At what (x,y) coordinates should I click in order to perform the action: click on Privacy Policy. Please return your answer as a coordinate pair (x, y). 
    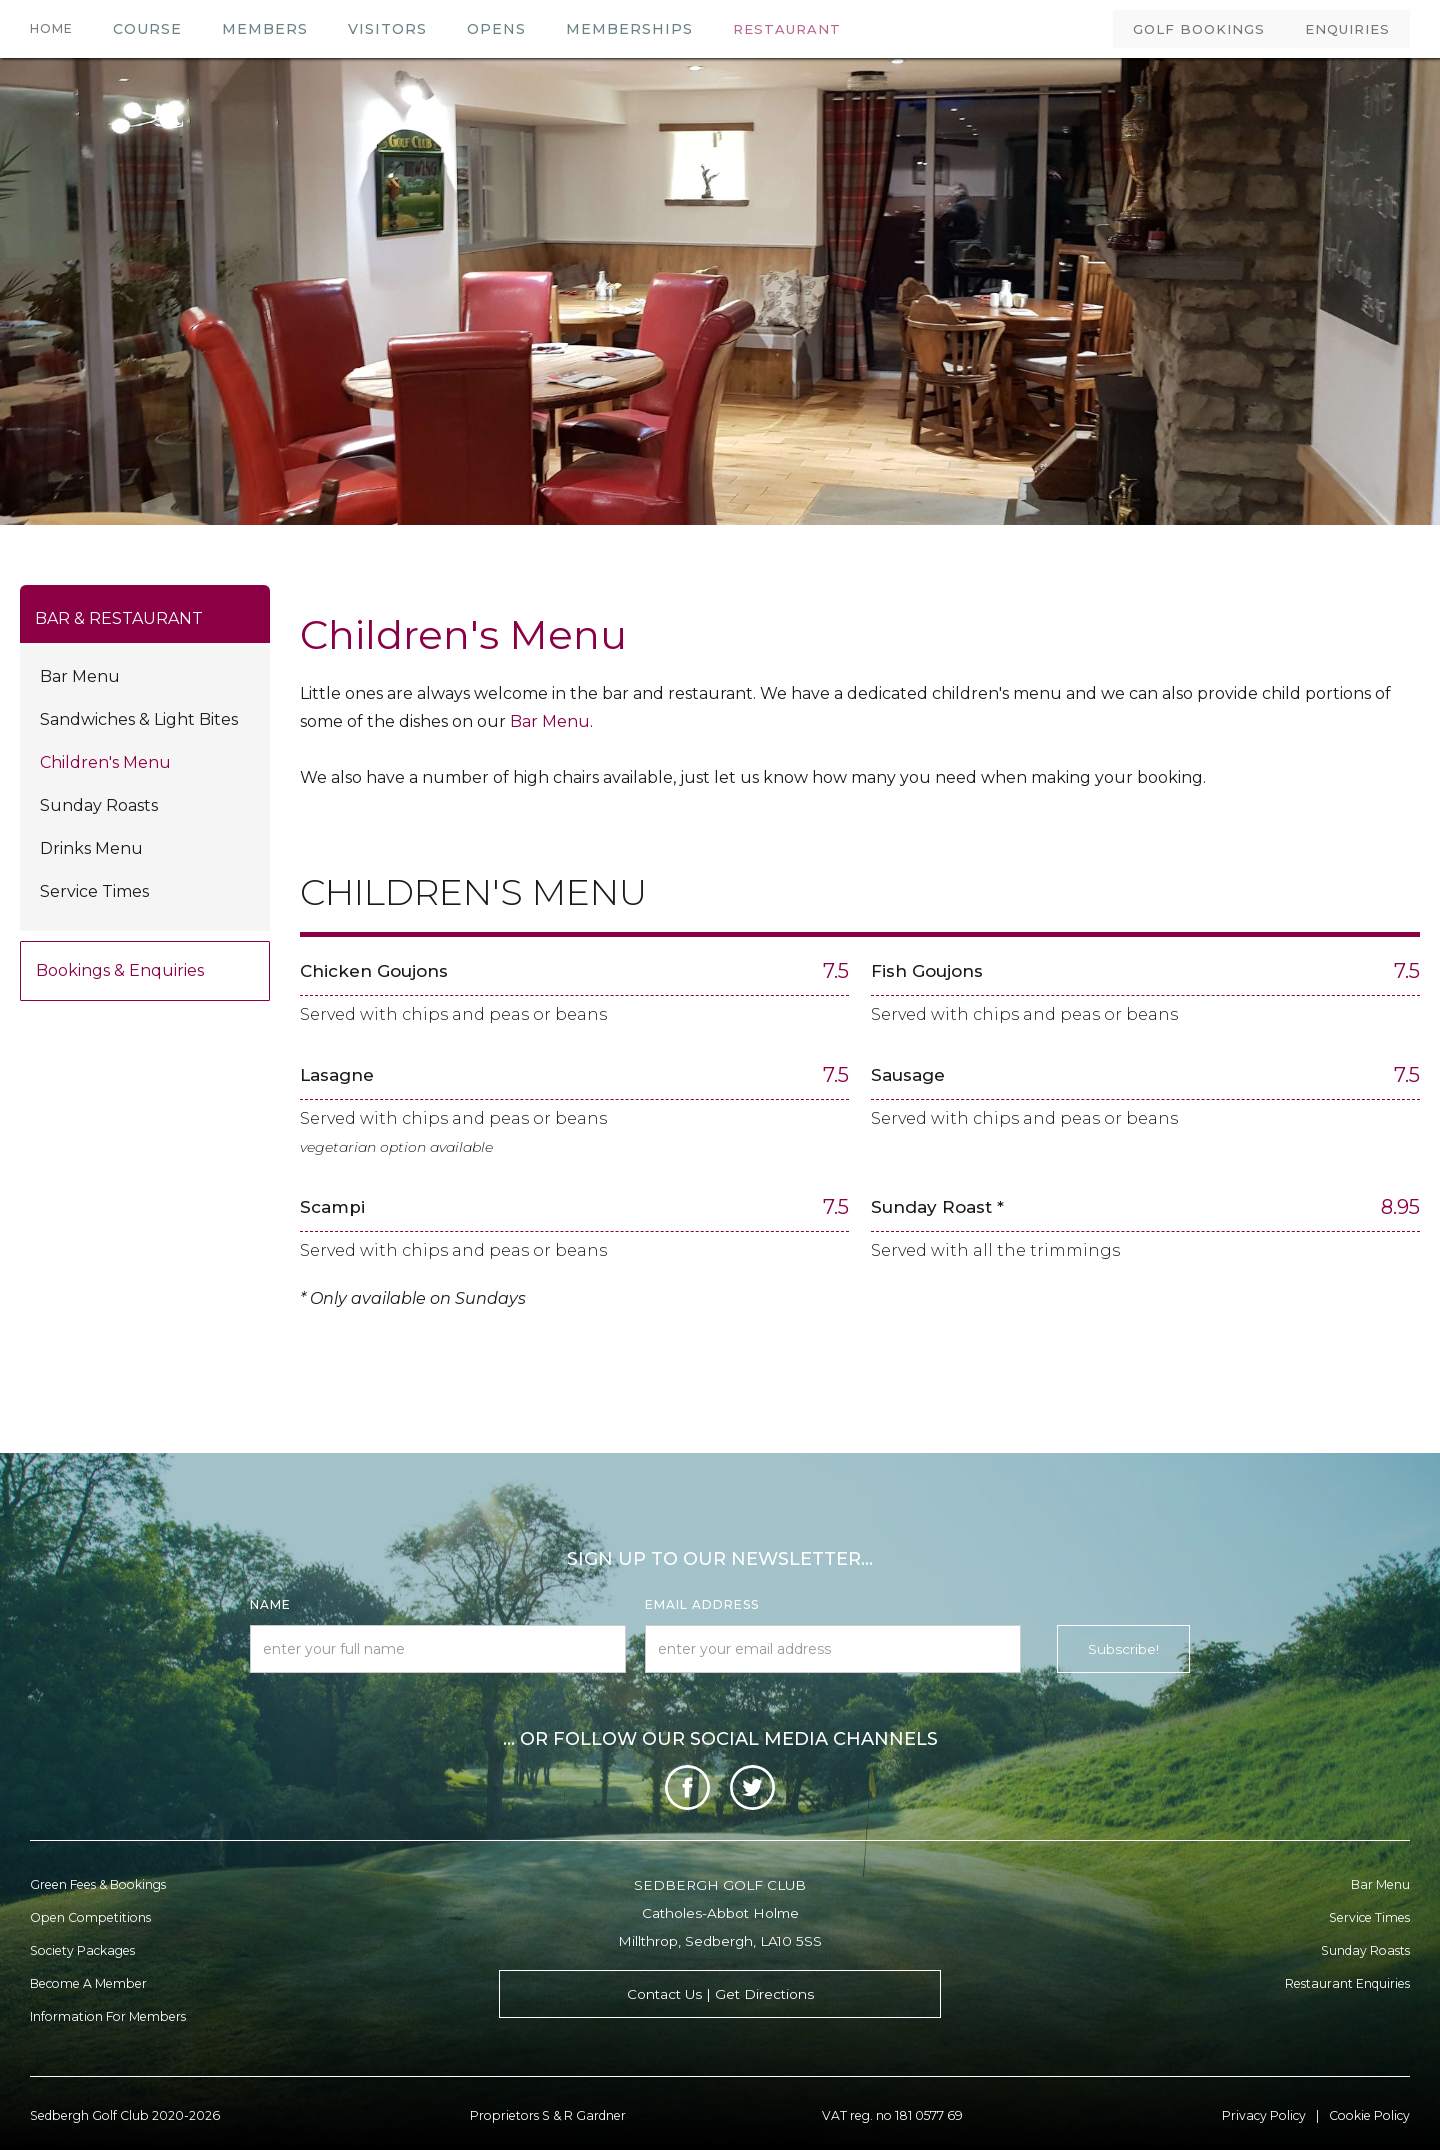
    Looking at the image, I should click on (1264, 2115).